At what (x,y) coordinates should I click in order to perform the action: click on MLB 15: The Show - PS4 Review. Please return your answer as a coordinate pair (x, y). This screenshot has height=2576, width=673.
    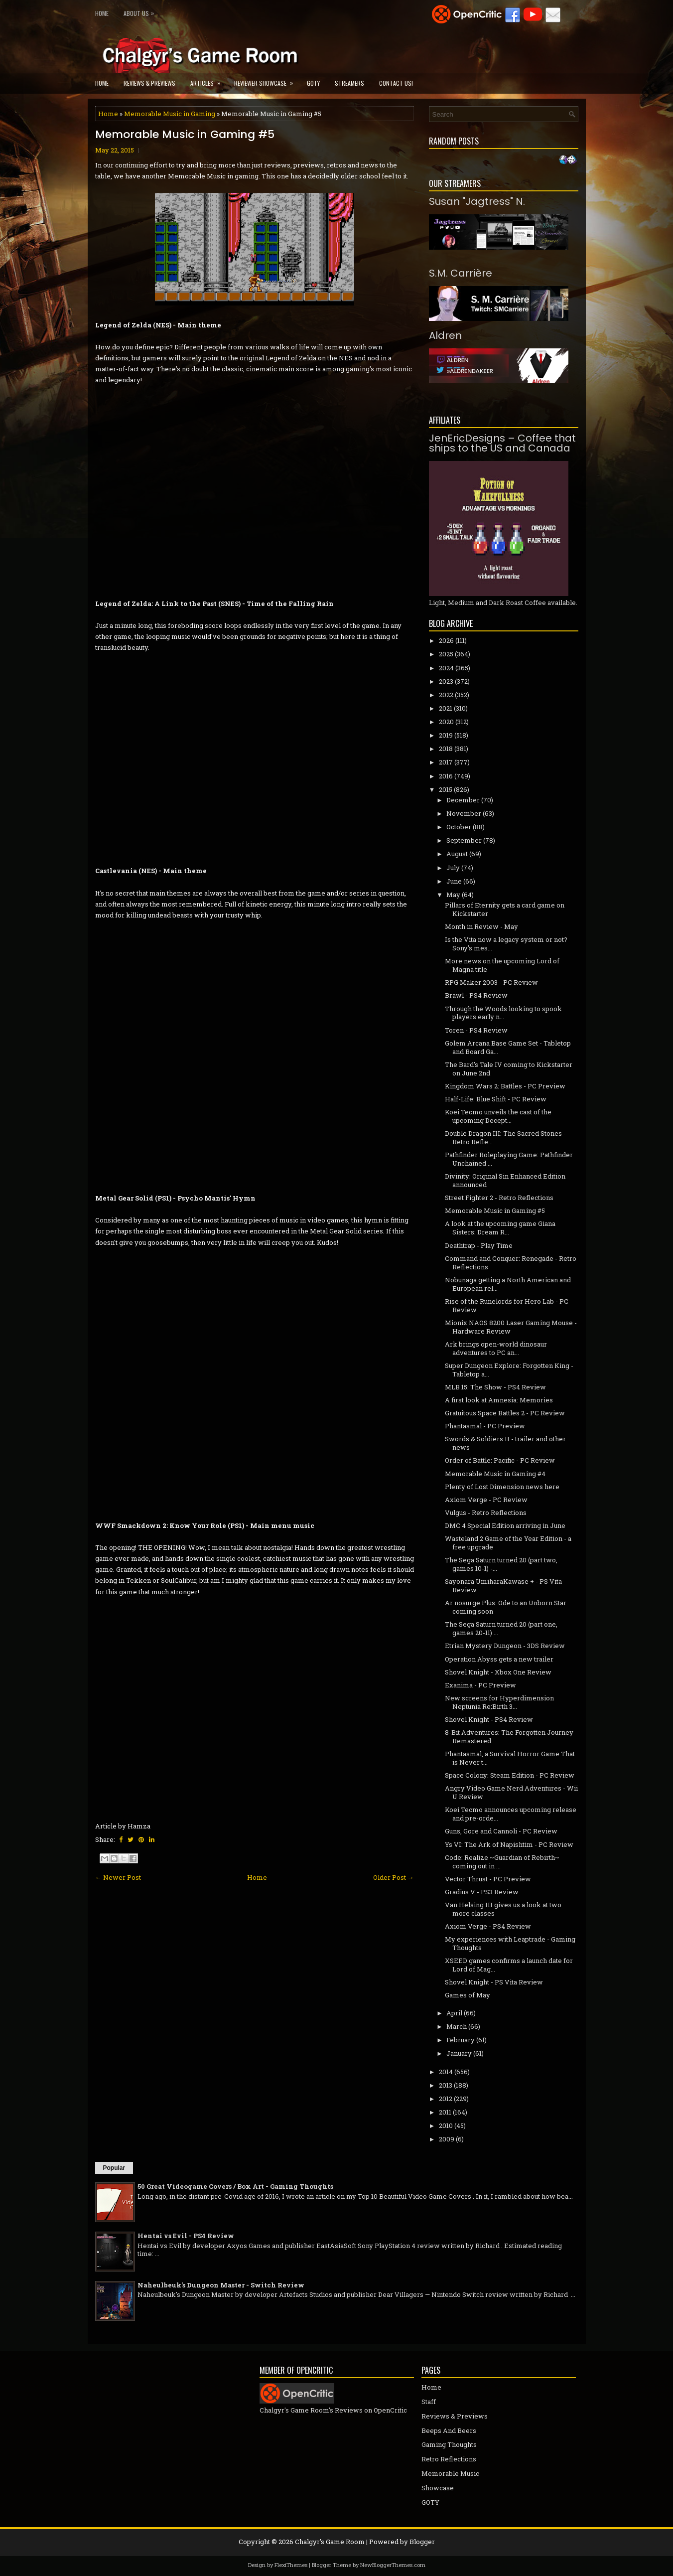
    Looking at the image, I should click on (495, 1386).